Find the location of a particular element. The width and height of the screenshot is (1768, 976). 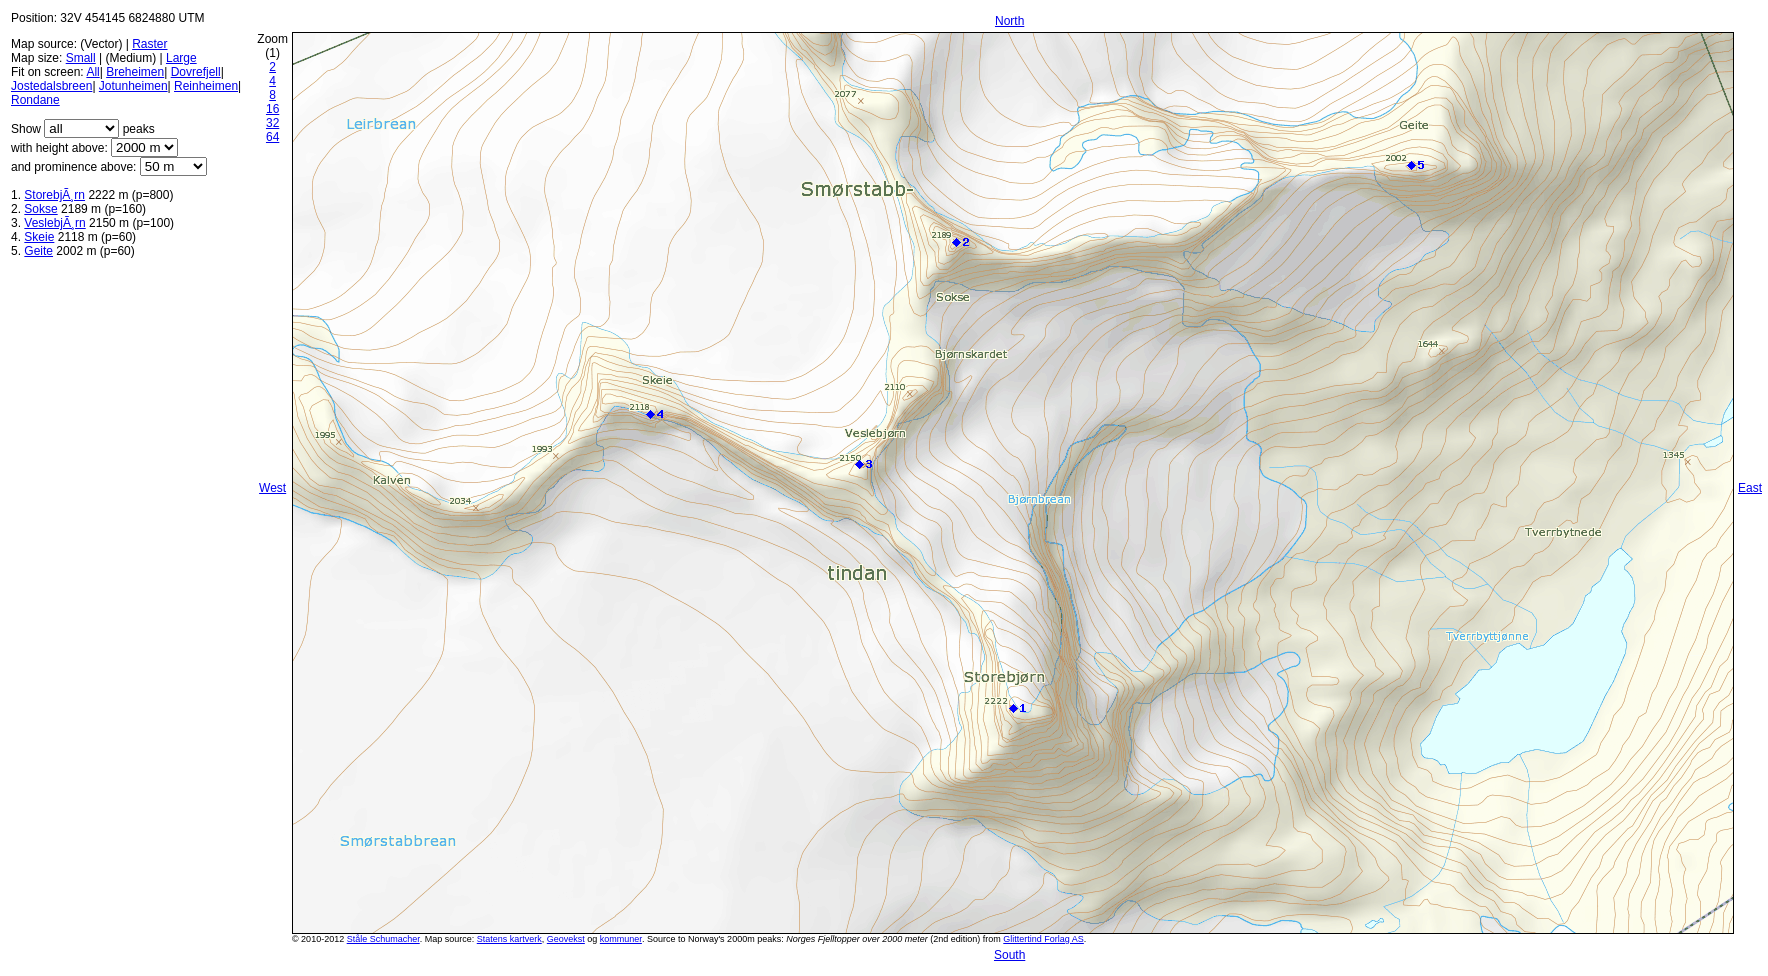

West is located at coordinates (272, 488).